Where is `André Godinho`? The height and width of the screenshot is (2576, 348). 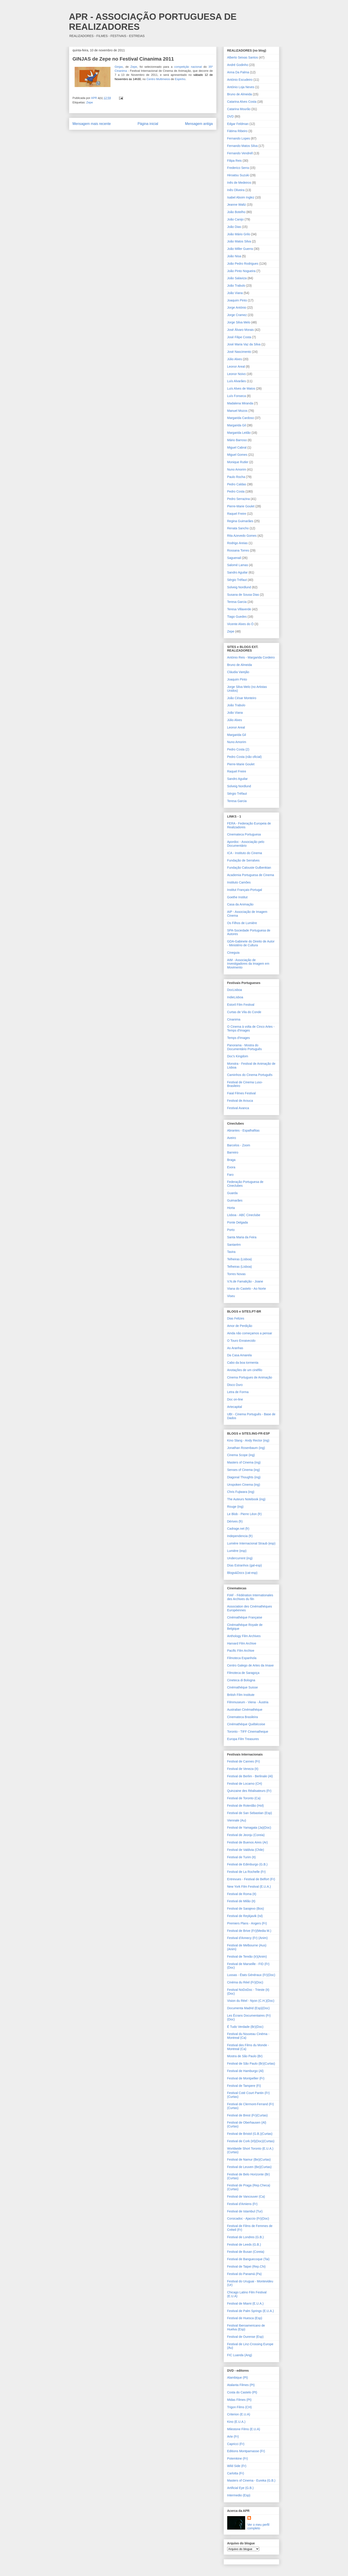
André Godinho is located at coordinates (237, 65).